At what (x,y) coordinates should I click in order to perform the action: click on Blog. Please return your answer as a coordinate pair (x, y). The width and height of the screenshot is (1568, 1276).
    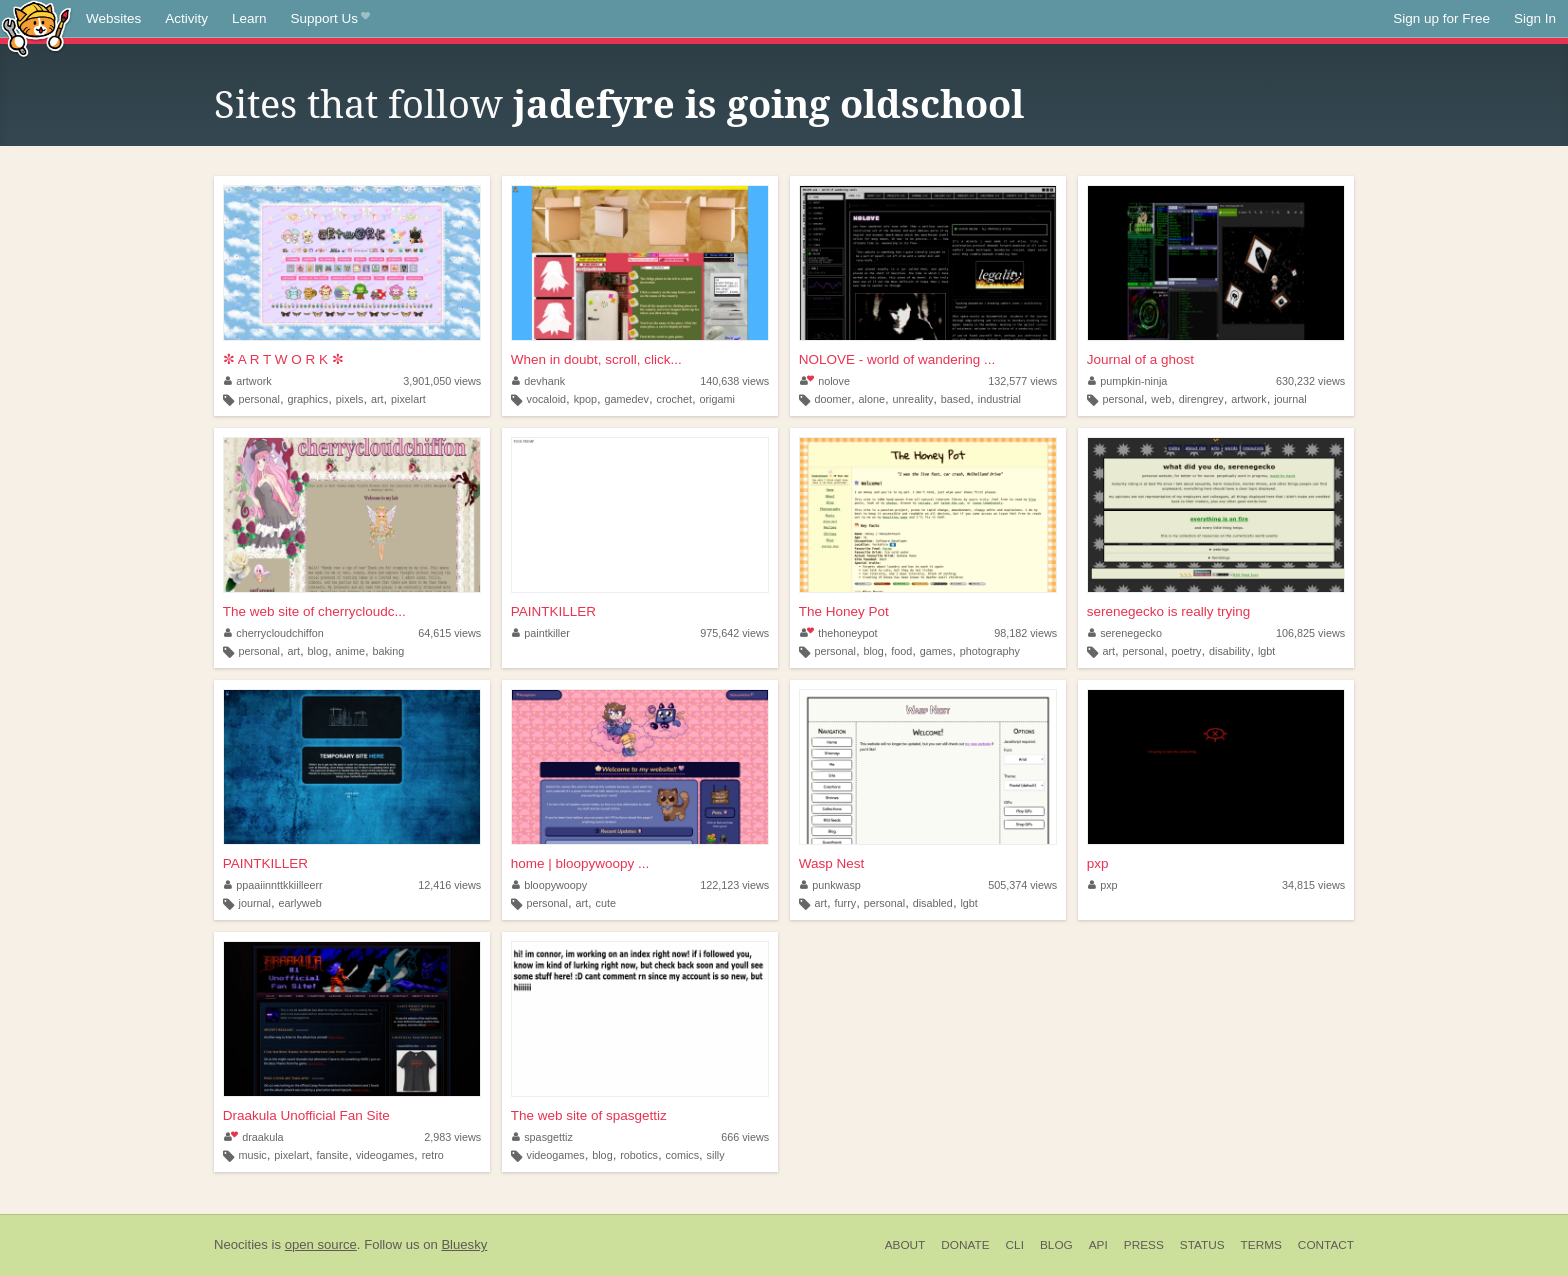
    Looking at the image, I should click on (1056, 1245).